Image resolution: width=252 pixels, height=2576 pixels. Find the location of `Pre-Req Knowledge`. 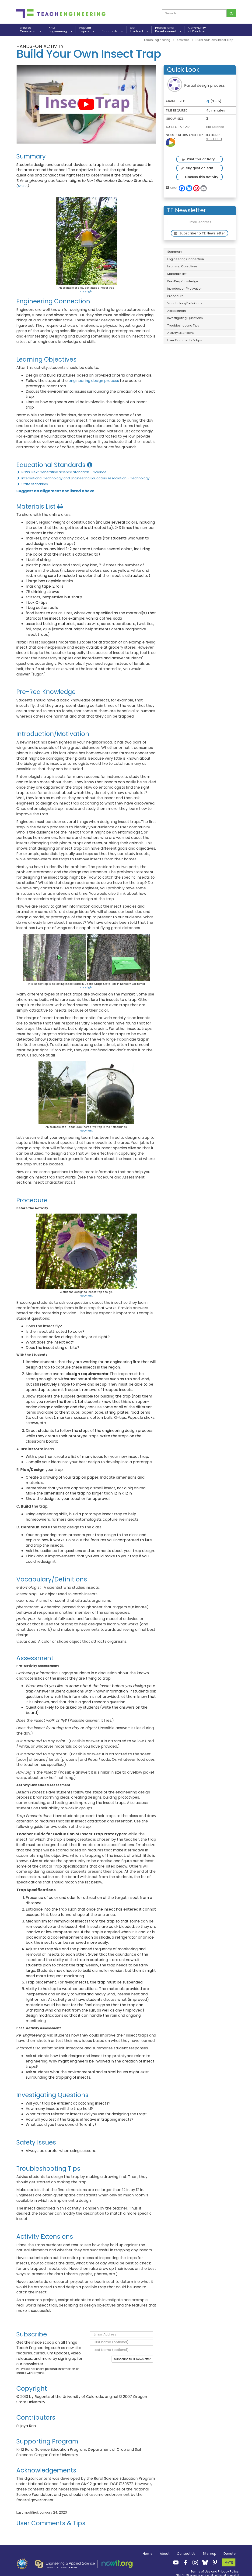

Pre-Req Knowledge is located at coordinates (182, 281).